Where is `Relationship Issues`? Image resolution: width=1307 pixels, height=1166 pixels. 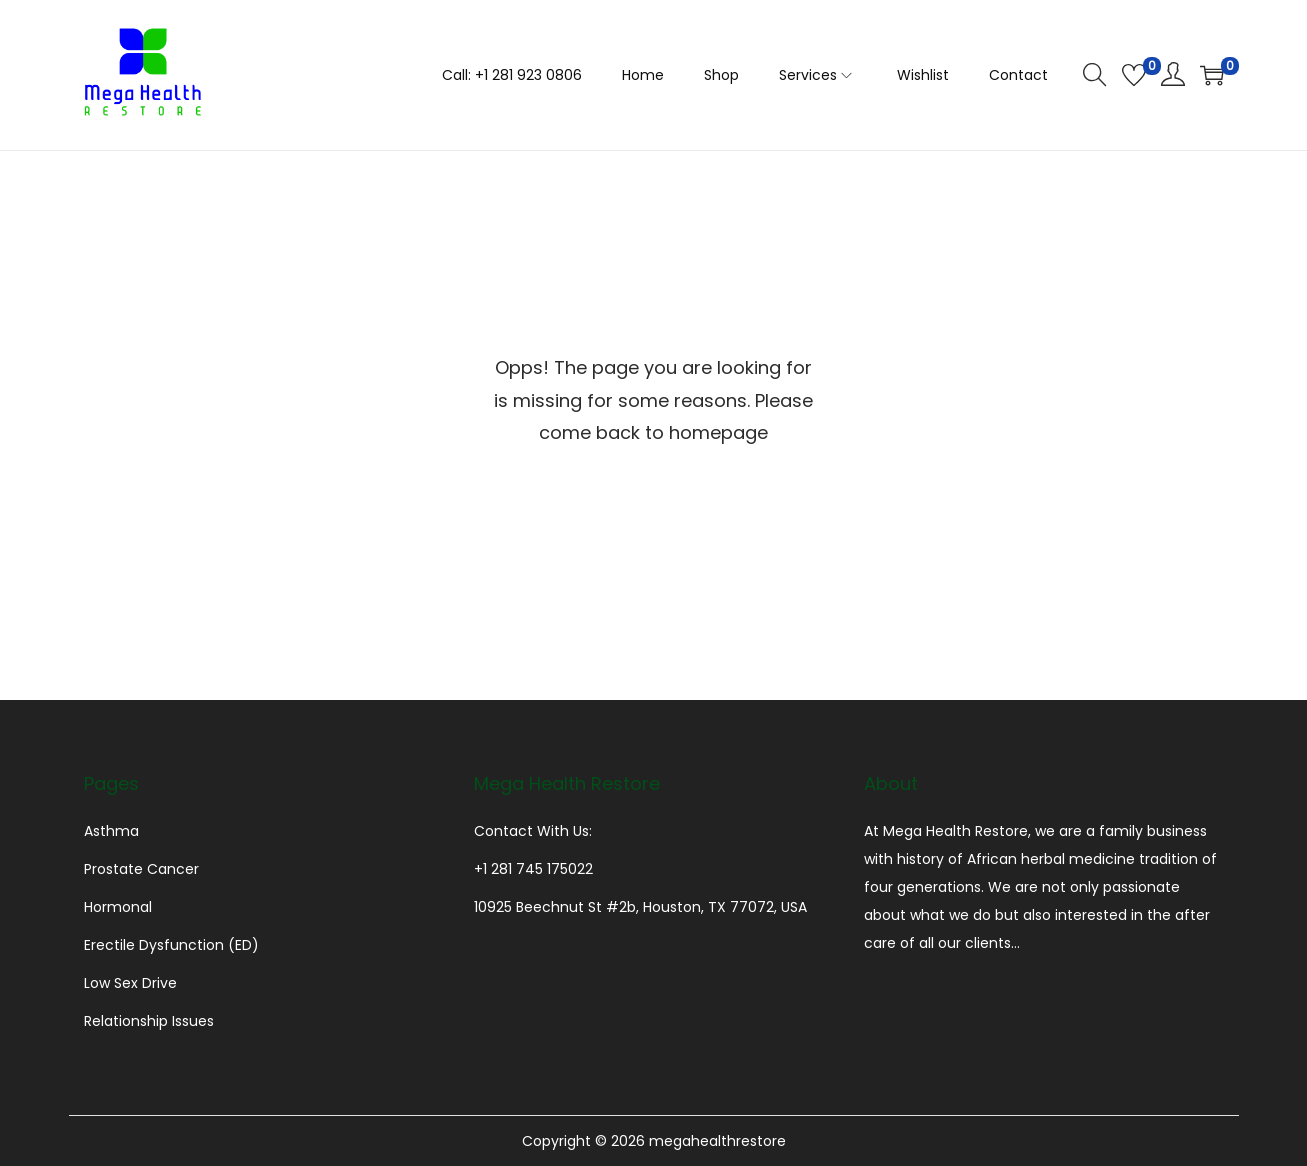
Relationship Issues is located at coordinates (149, 1021).